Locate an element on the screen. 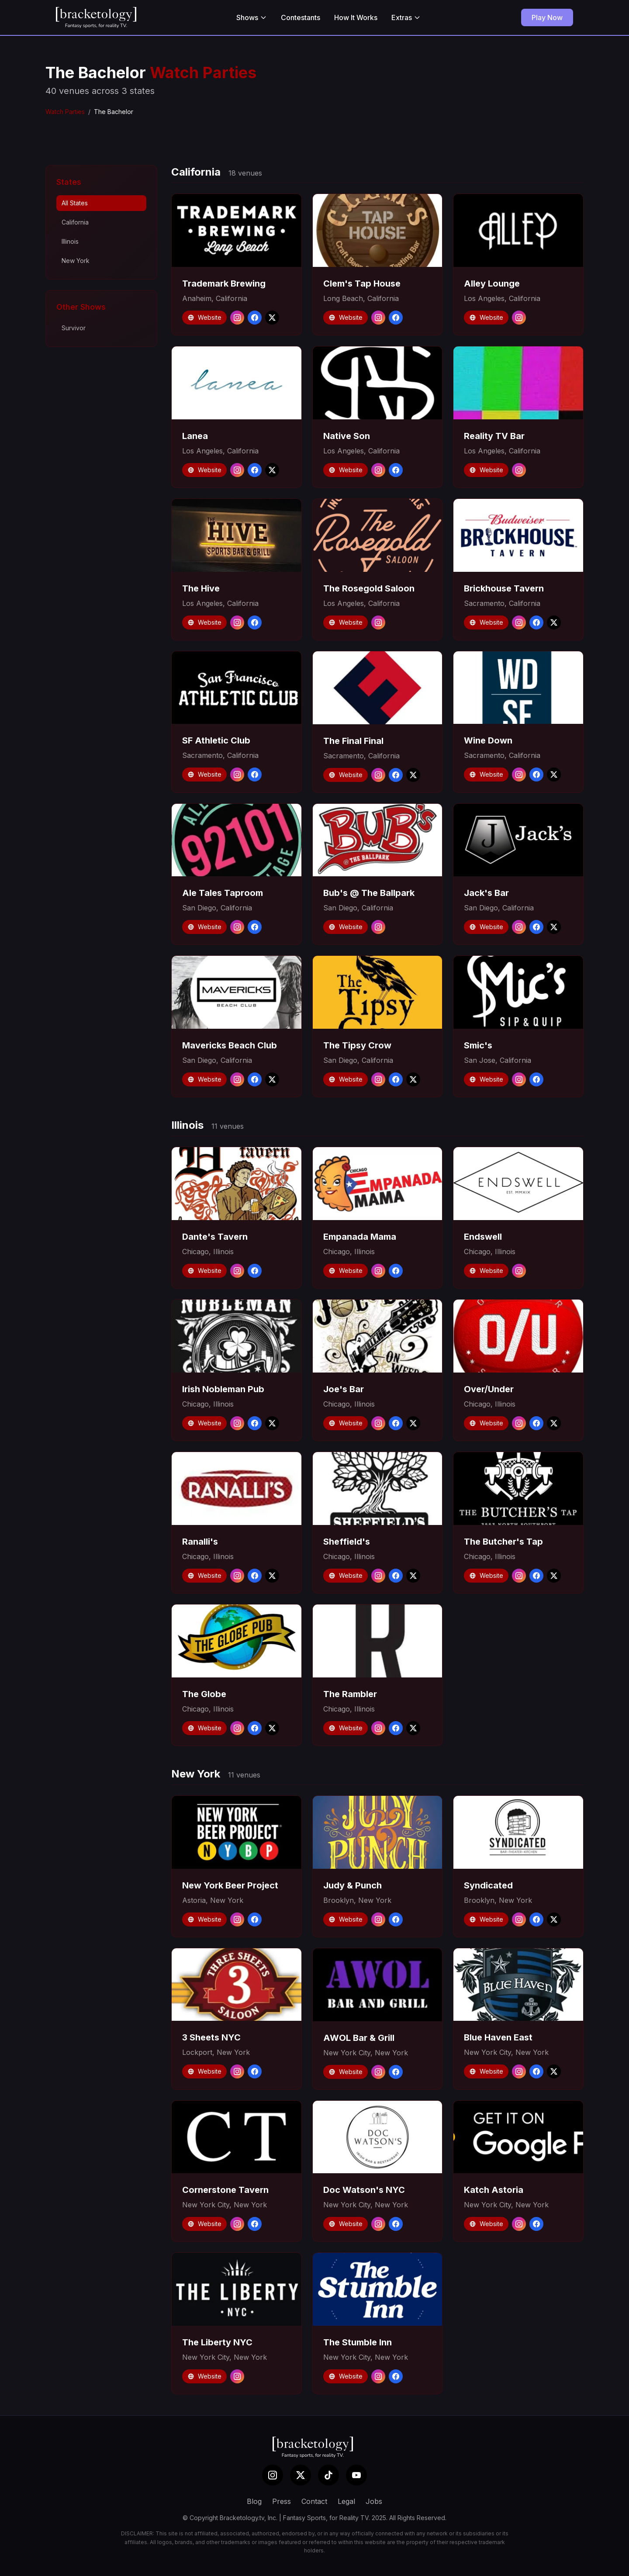 The width and height of the screenshot is (629, 2576). Press is located at coordinates (281, 2501).